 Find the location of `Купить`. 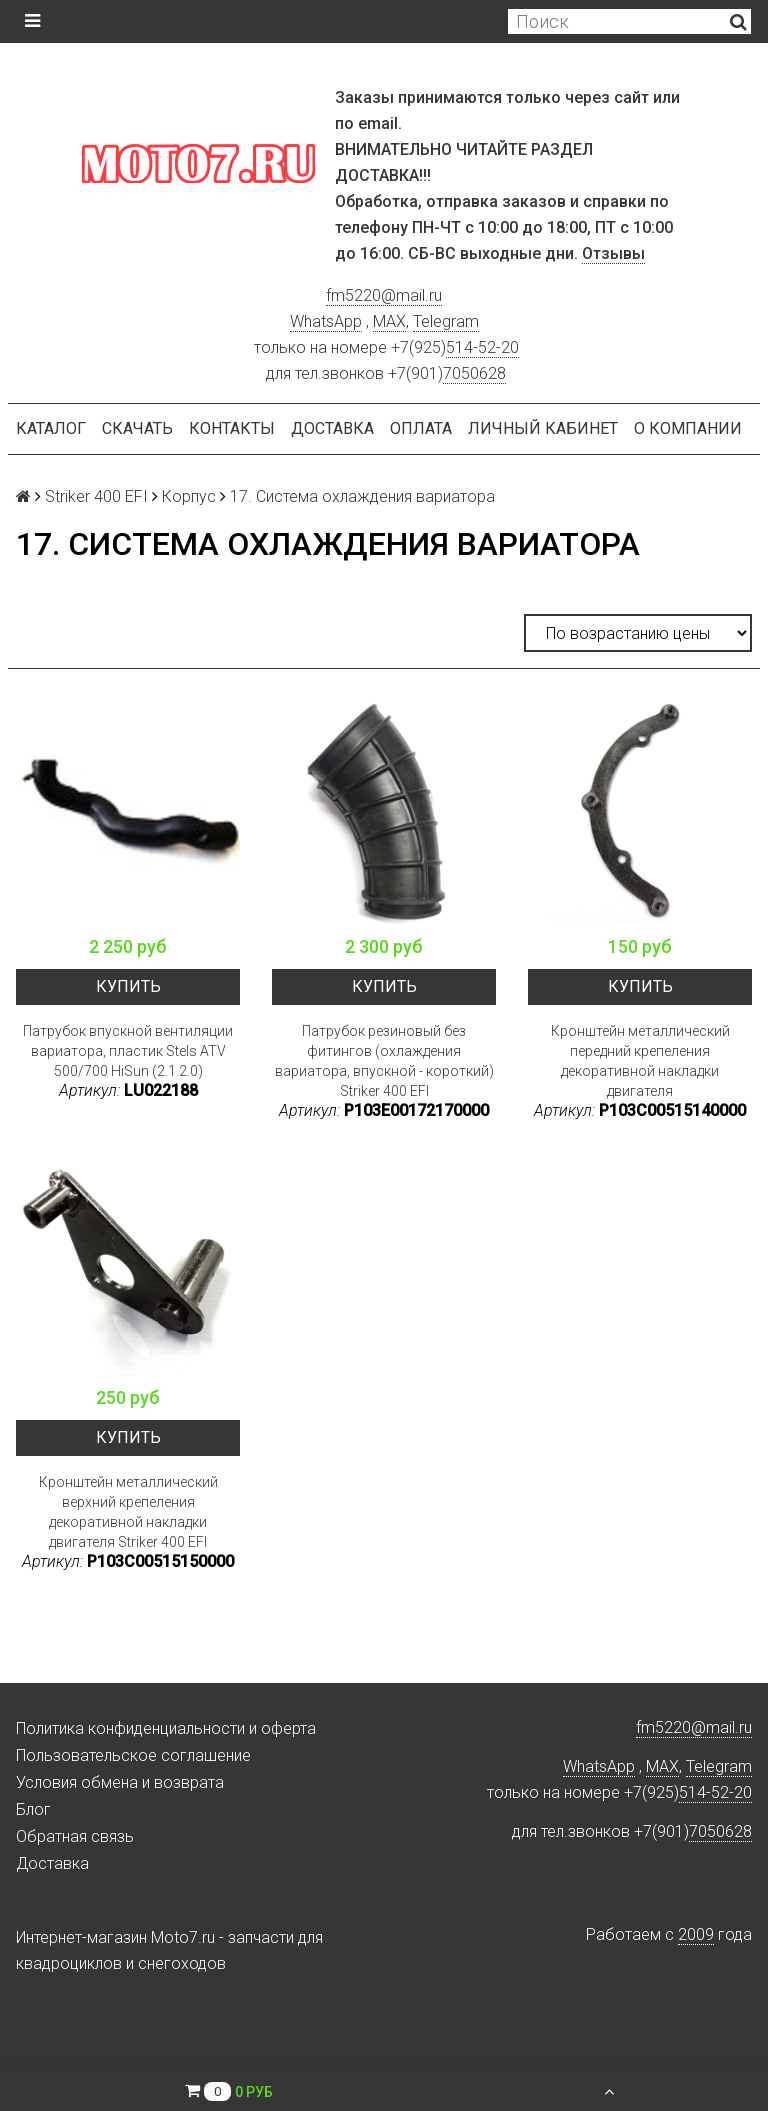

Купить is located at coordinates (128, 986).